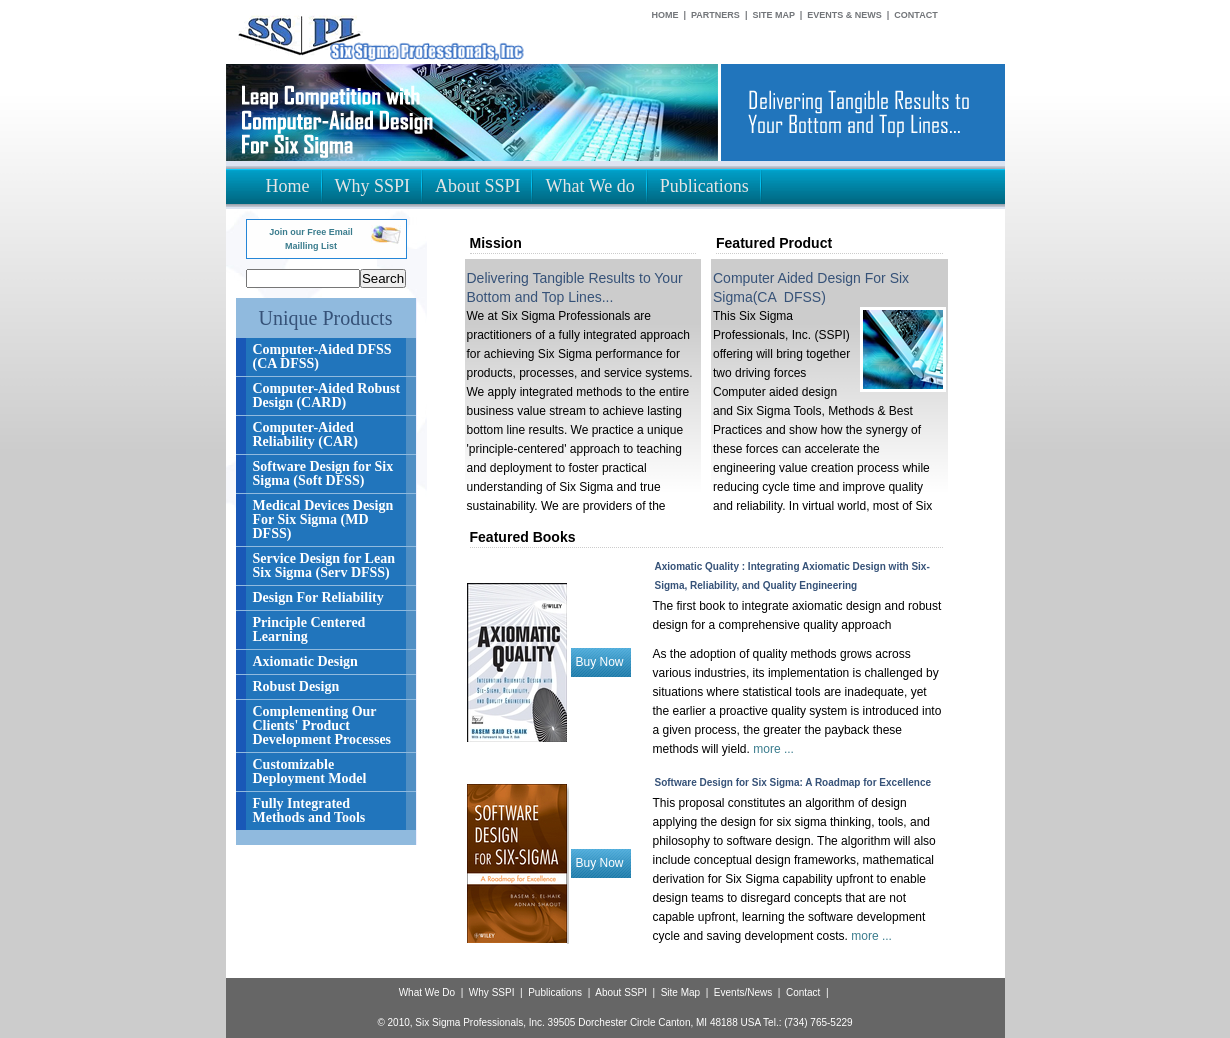 The width and height of the screenshot is (1230, 1038). What do you see at coordinates (773, 15) in the screenshot?
I see `Site Map` at bounding box center [773, 15].